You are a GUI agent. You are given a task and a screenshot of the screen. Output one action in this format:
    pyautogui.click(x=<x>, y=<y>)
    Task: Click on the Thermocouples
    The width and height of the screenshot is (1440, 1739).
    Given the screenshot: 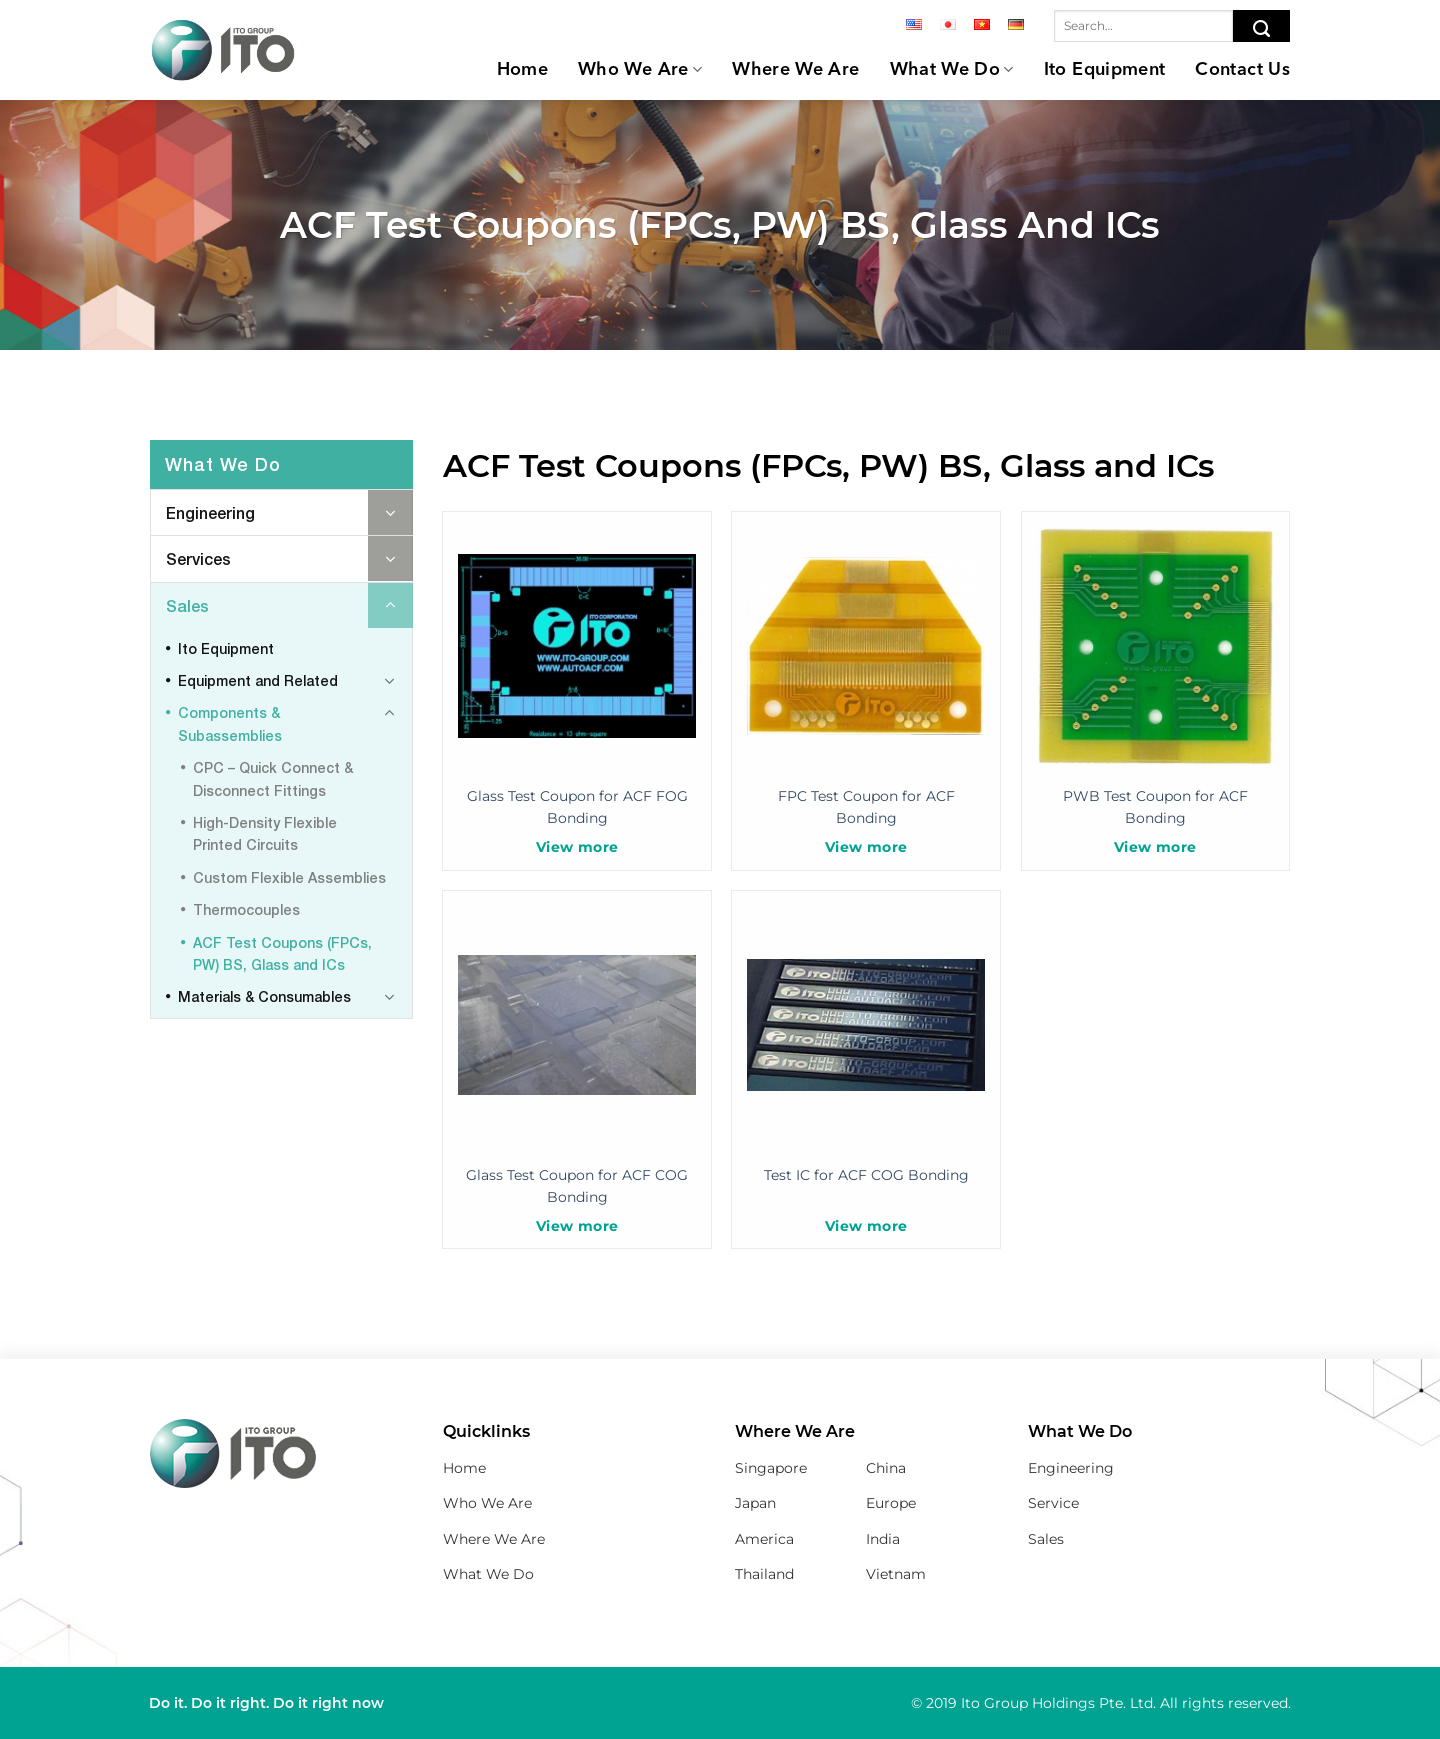 What is the action you would take?
    pyautogui.click(x=246, y=909)
    